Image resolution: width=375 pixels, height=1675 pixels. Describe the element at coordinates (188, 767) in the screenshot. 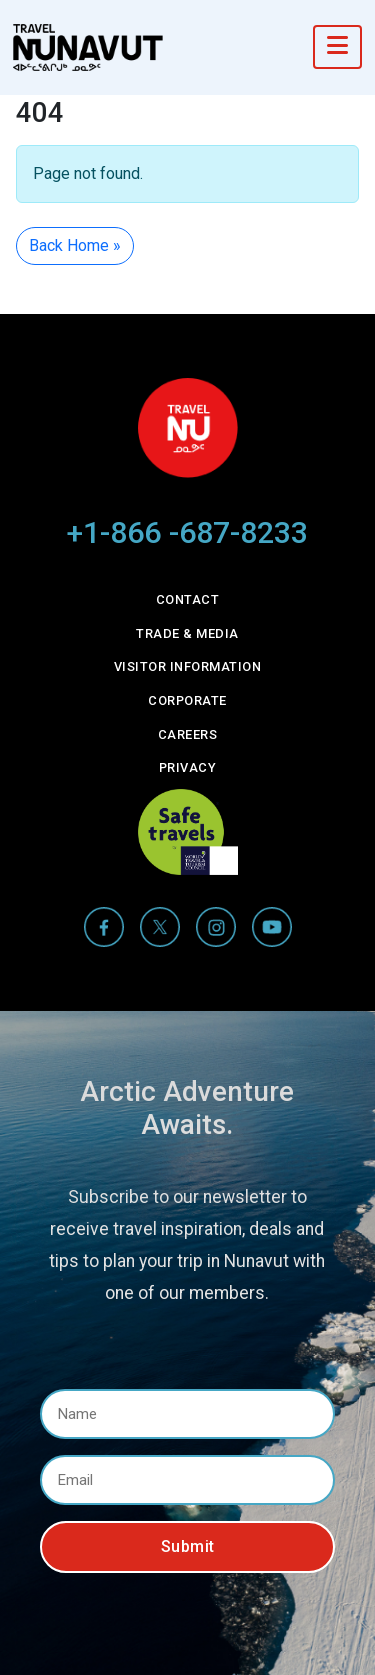

I see `Privacy` at that location.